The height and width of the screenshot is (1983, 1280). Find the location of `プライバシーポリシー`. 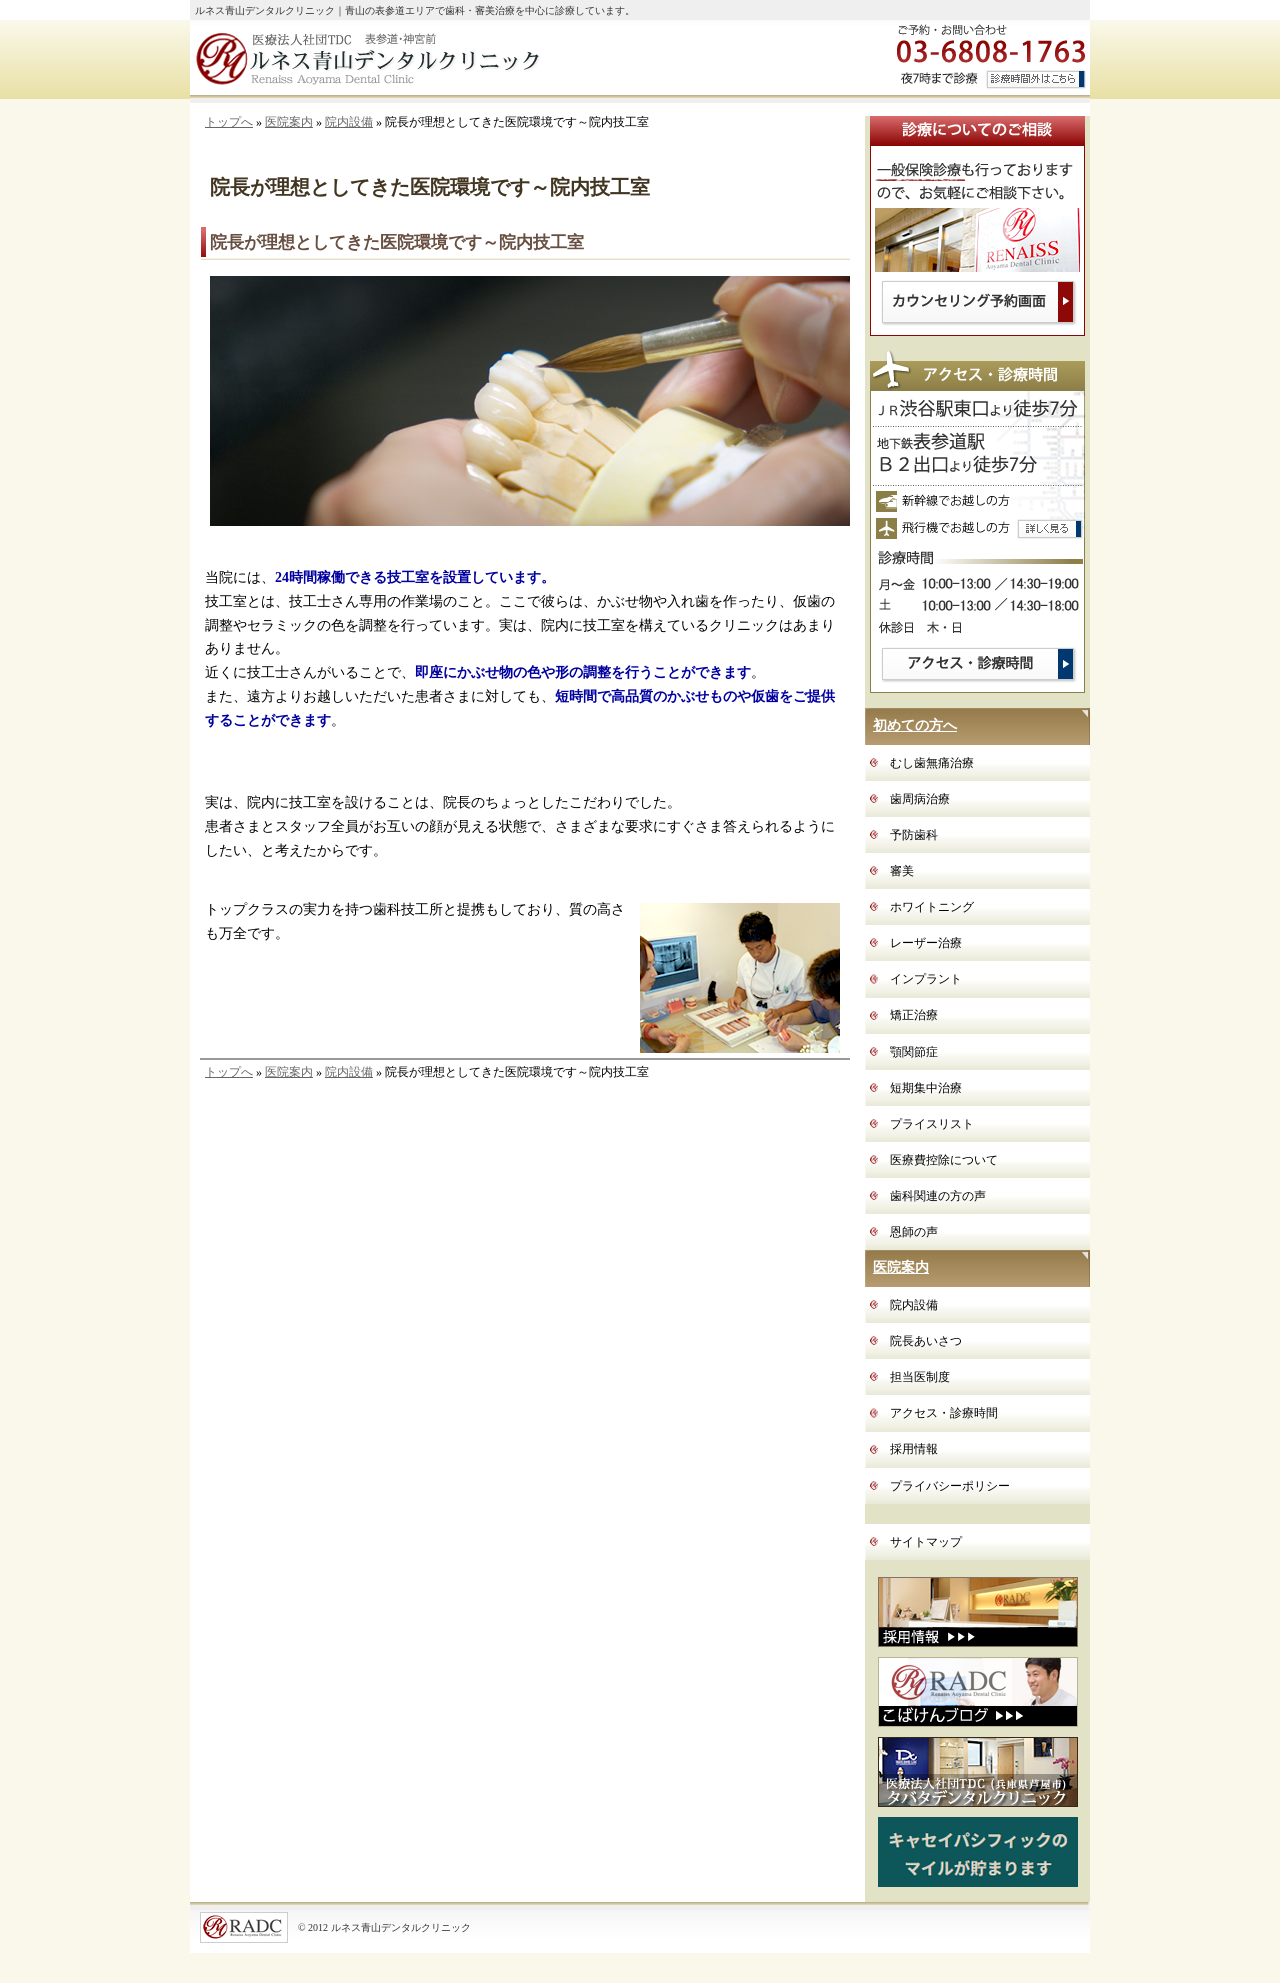

プライバシーポリシー is located at coordinates (950, 1486).